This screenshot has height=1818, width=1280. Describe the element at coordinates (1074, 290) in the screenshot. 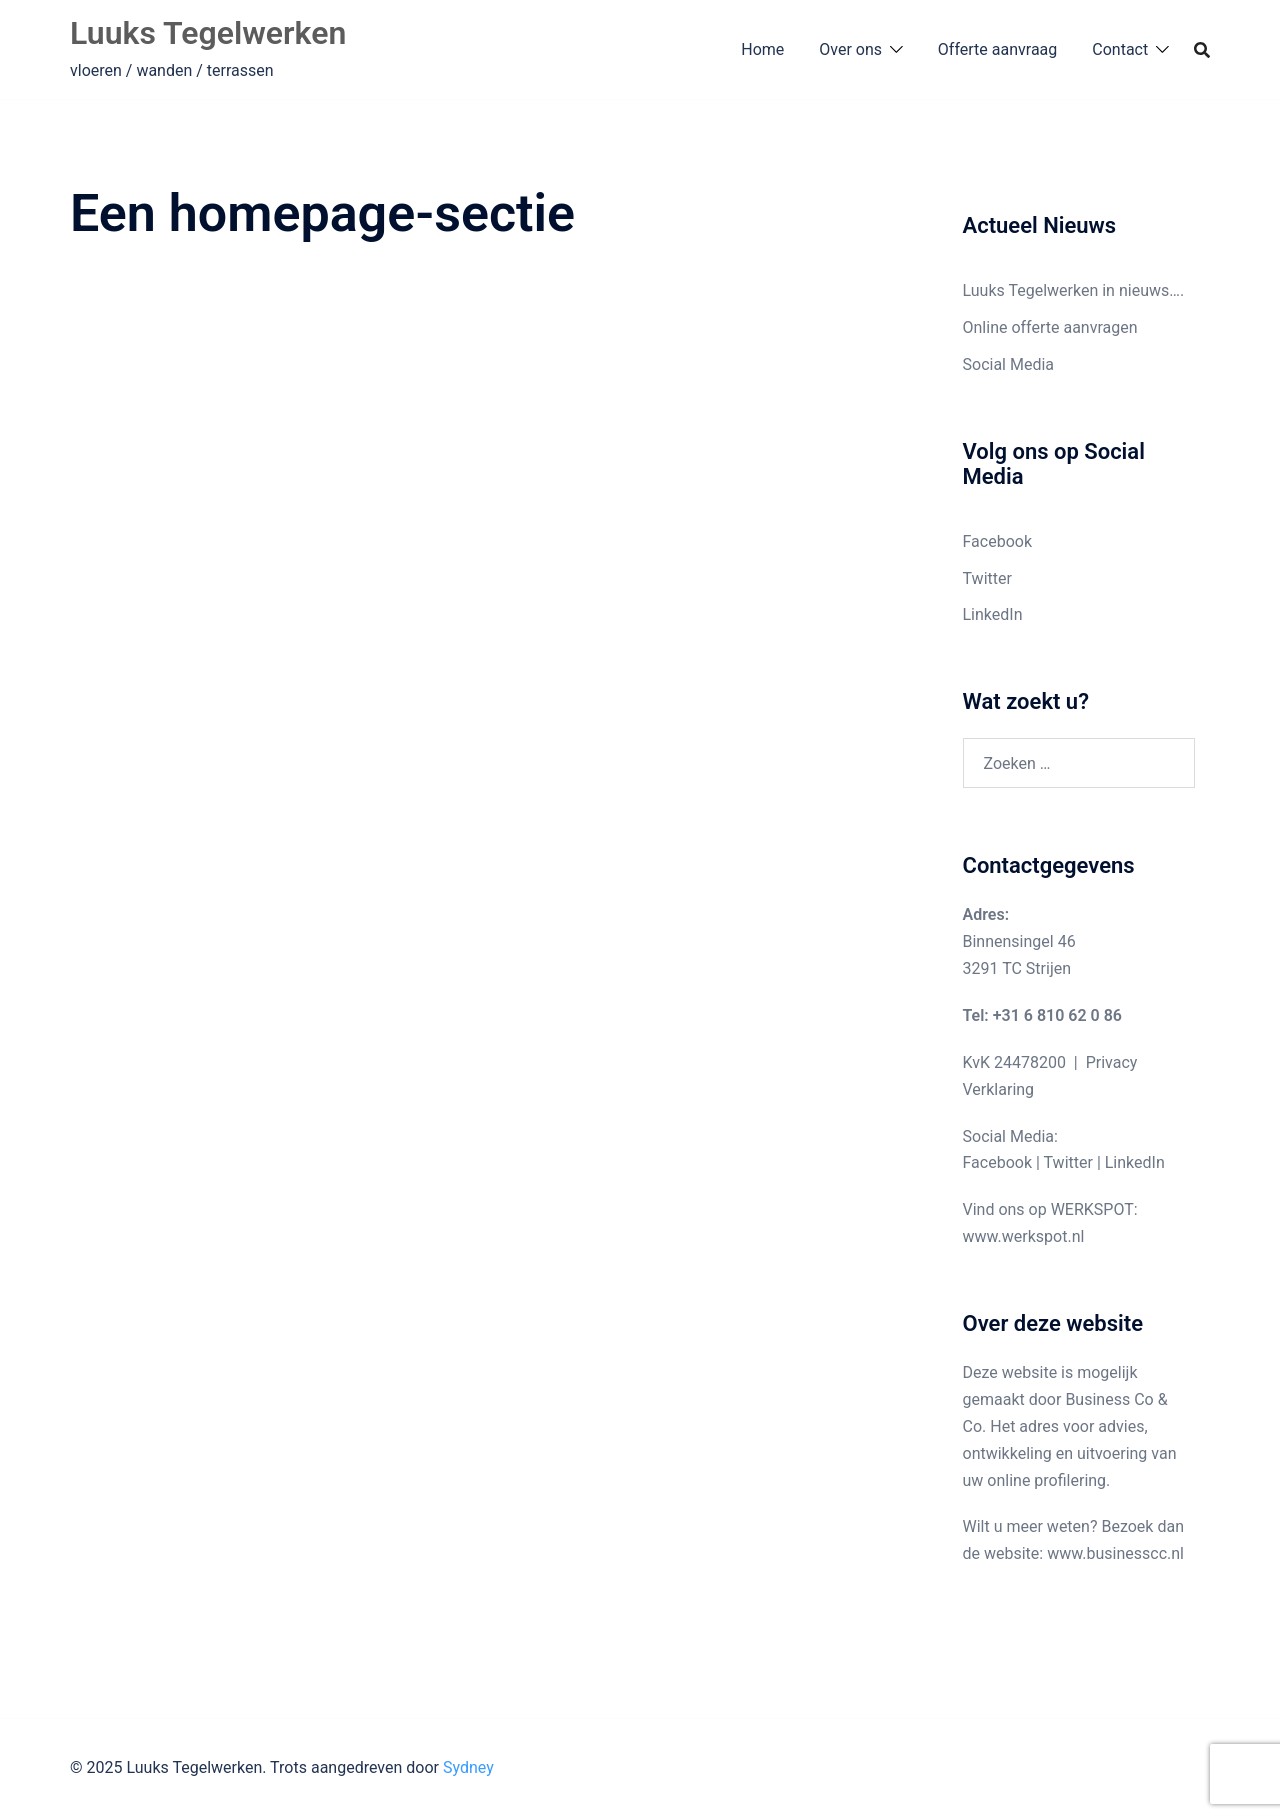

I see `Luuks Tegelwerken in nieuws….` at that location.